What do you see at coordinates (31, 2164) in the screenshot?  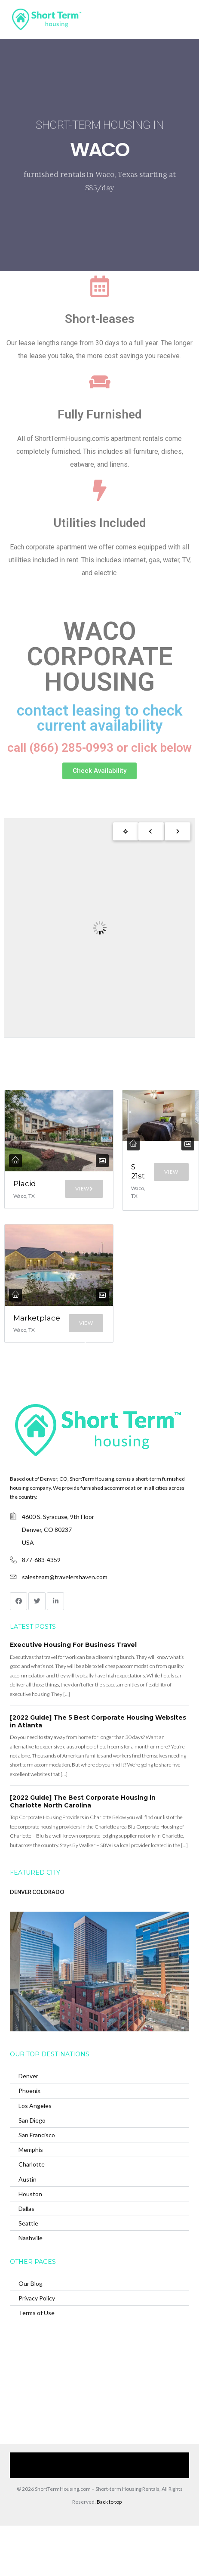 I see `Charlotte` at bounding box center [31, 2164].